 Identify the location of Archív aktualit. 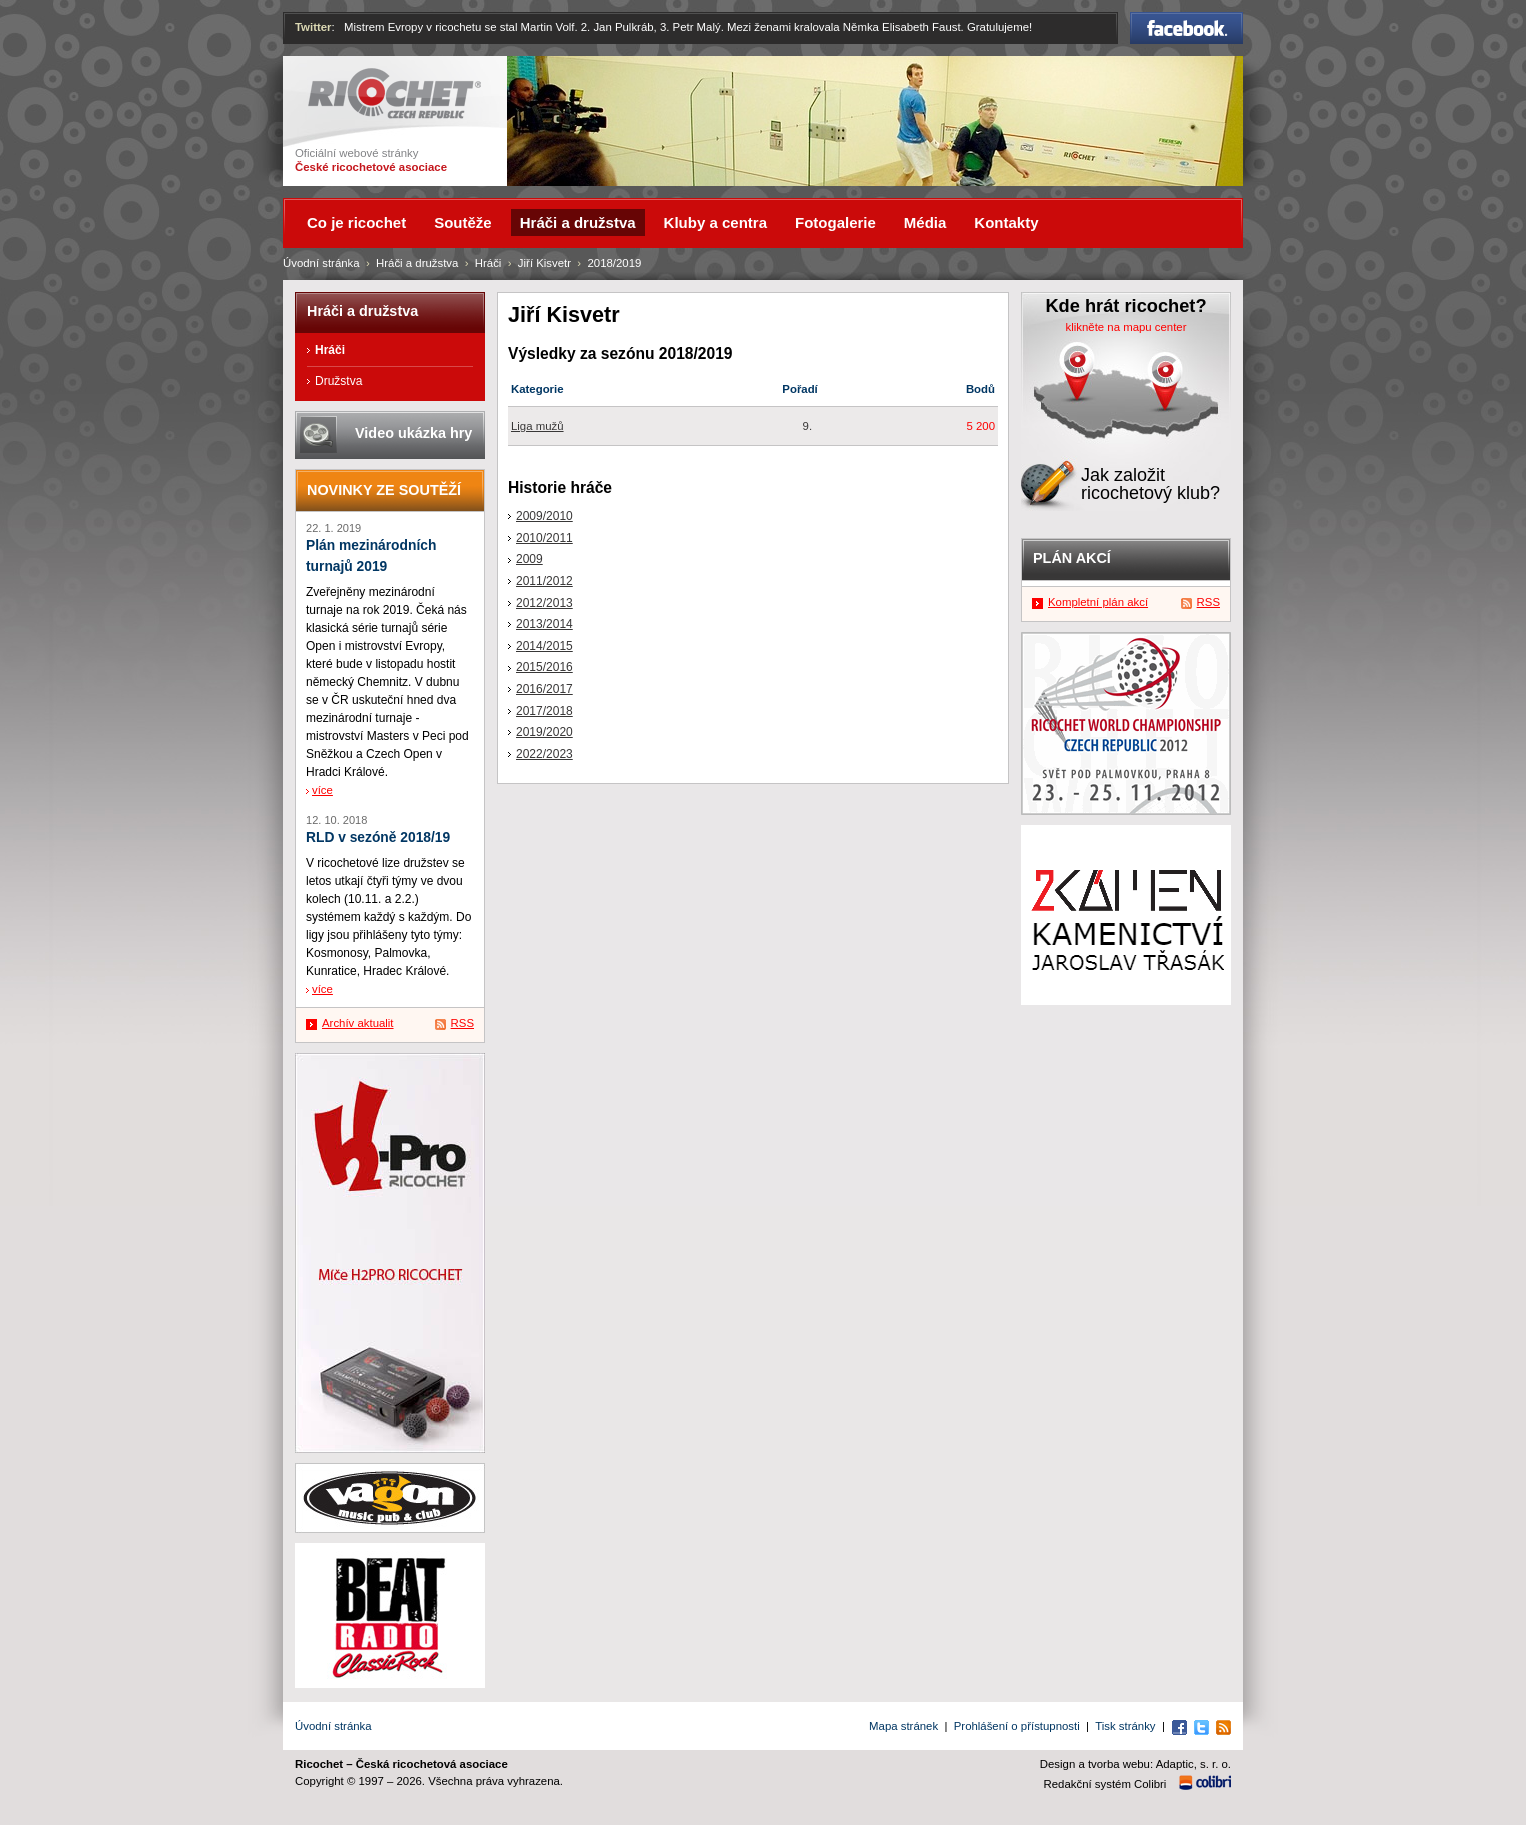
(358, 1023).